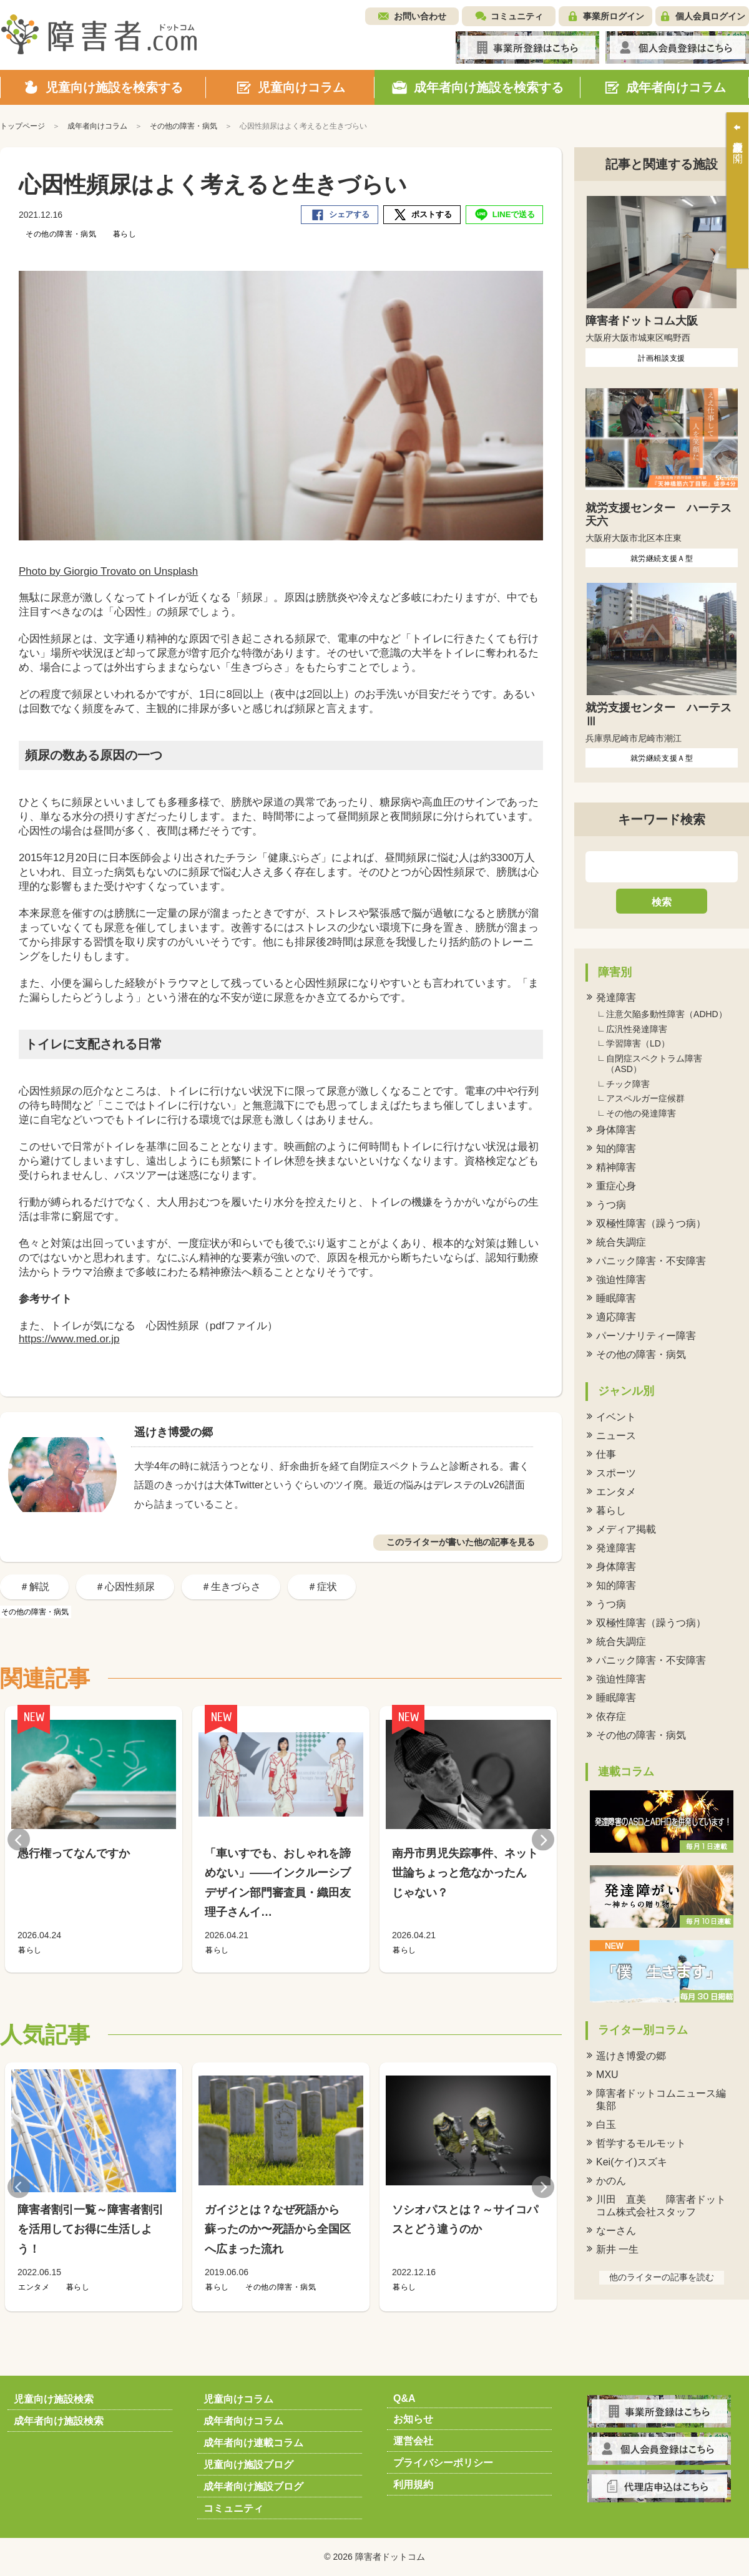 This screenshot has width=749, height=2576. What do you see at coordinates (248, 2464) in the screenshot?
I see `児童向け施設ブログ` at bounding box center [248, 2464].